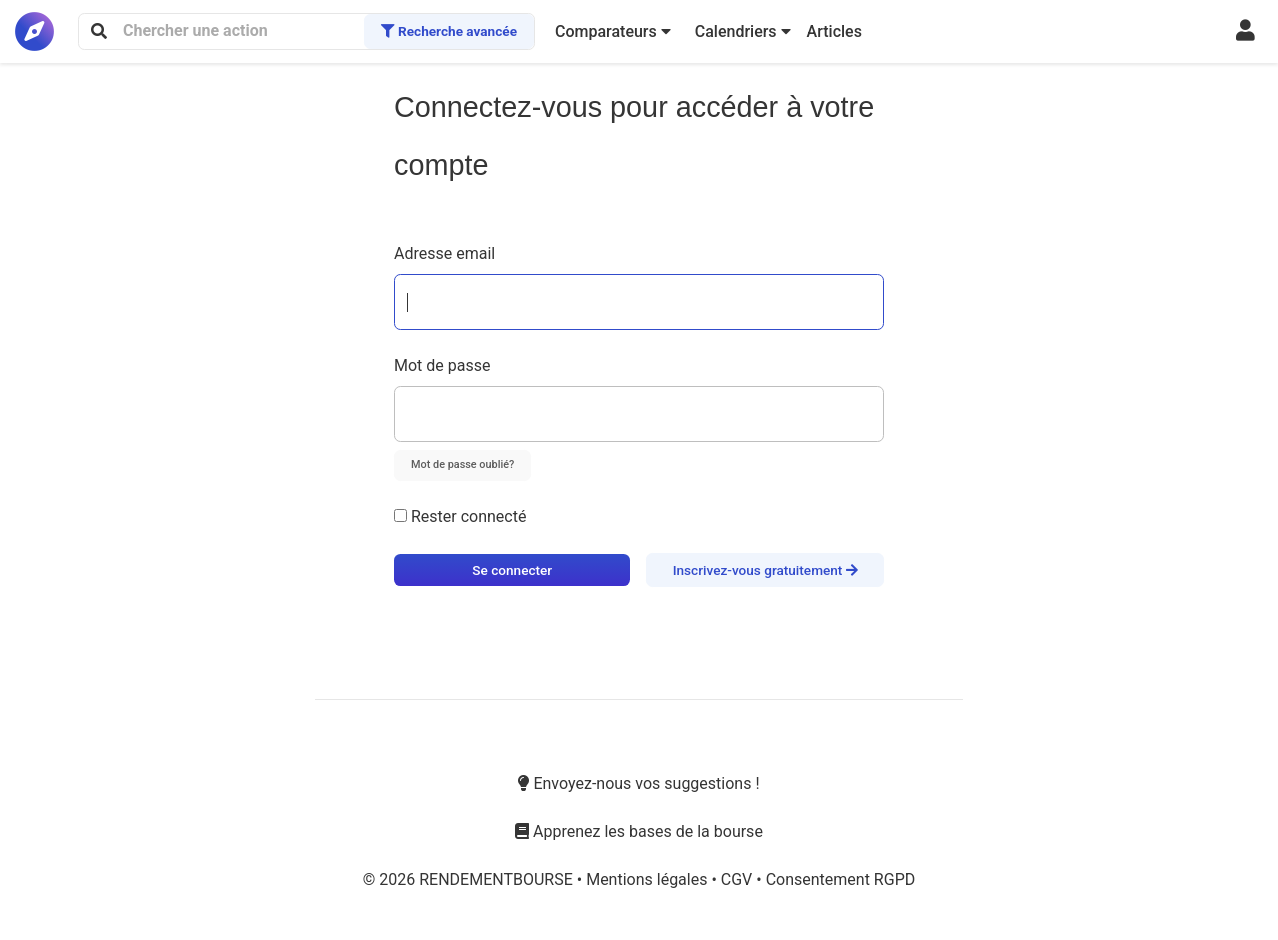 This screenshot has height=940, width=1278. Describe the element at coordinates (498, 879) in the screenshot. I see `RENDEMENTBOURSE` at that location.